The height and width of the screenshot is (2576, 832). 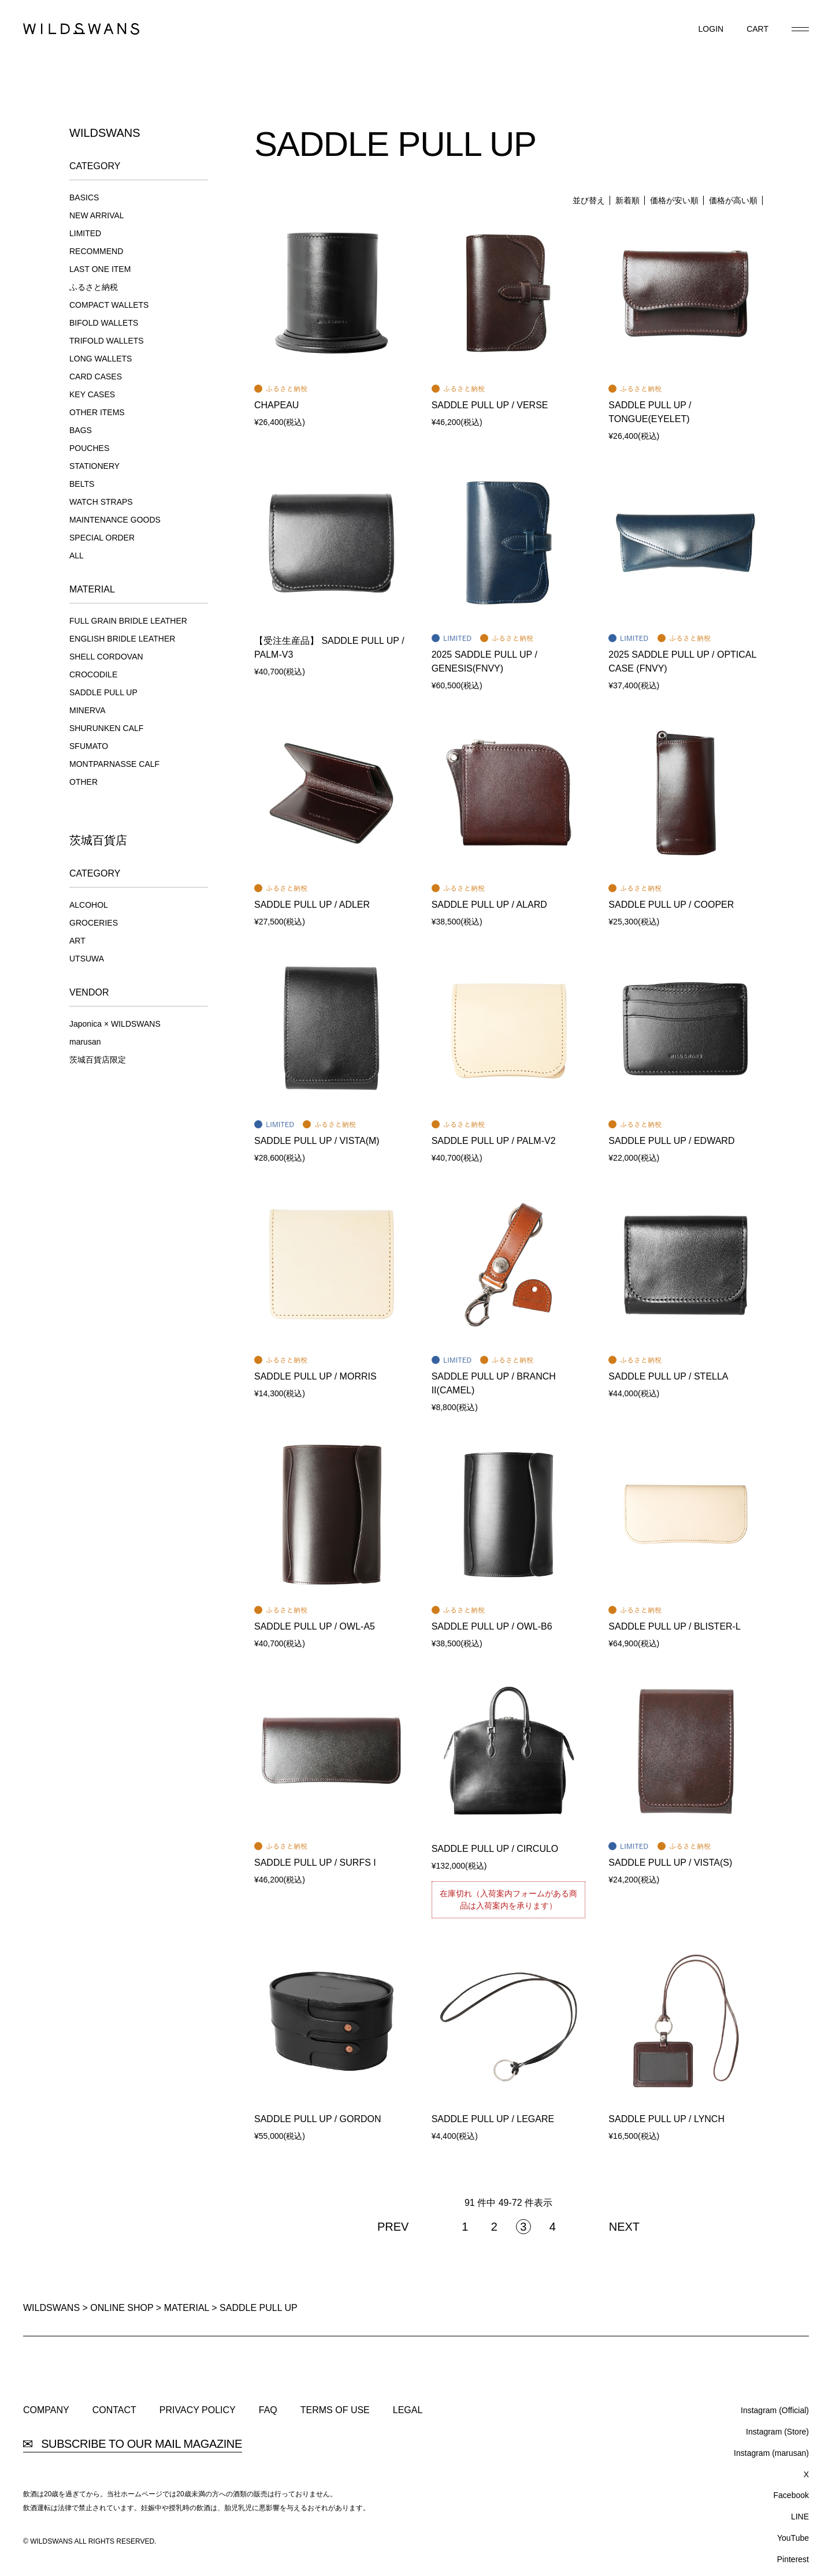 What do you see at coordinates (86, 958) in the screenshot?
I see `UTSUWA` at bounding box center [86, 958].